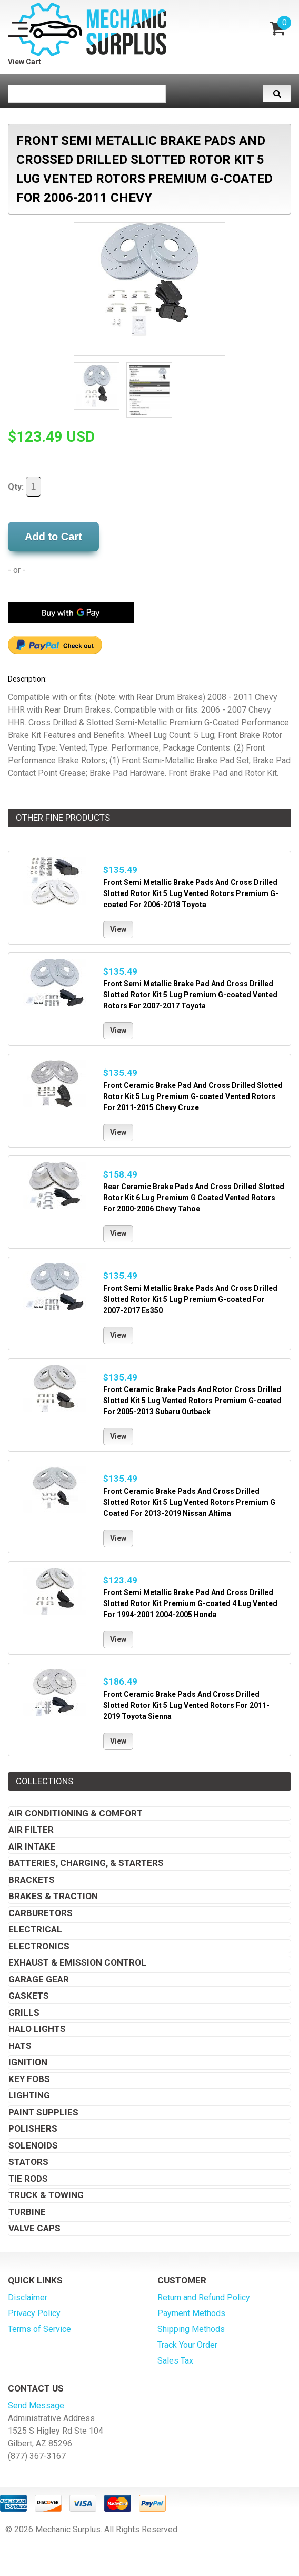 The width and height of the screenshot is (299, 2576). What do you see at coordinates (29, 2079) in the screenshot?
I see `Key Fobs` at bounding box center [29, 2079].